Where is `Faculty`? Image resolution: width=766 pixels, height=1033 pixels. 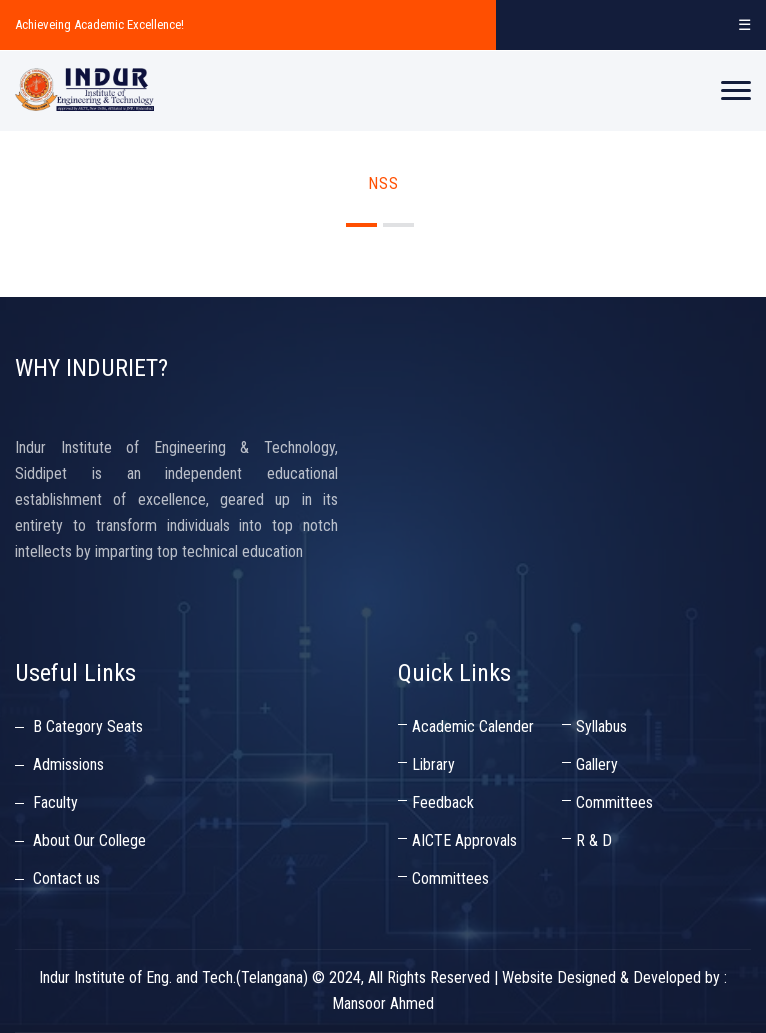 Faculty is located at coordinates (55, 802).